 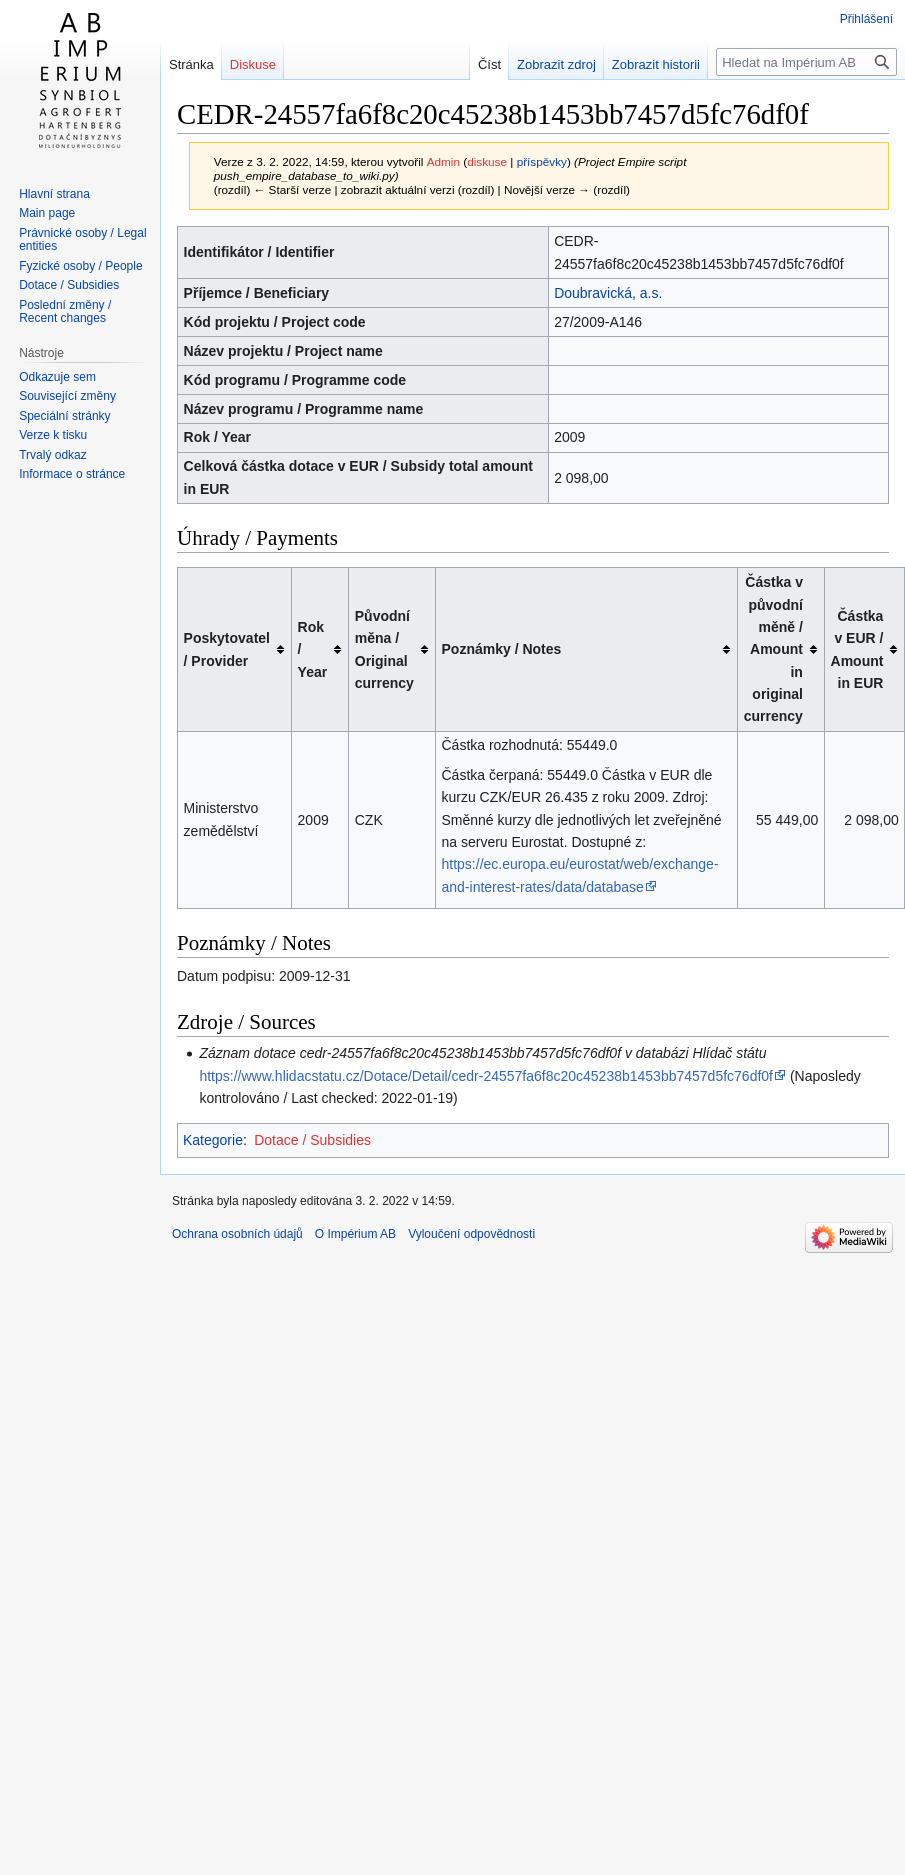 What do you see at coordinates (191, 64) in the screenshot?
I see `Stránka` at bounding box center [191, 64].